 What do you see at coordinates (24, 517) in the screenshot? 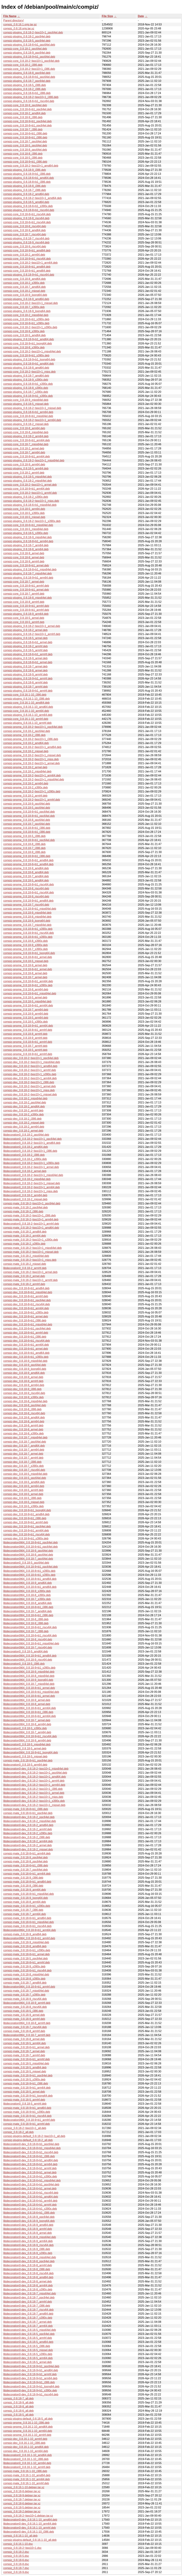
I see `compiz-core_0.8.18-5_mipsel.deb` at bounding box center [24, 517].